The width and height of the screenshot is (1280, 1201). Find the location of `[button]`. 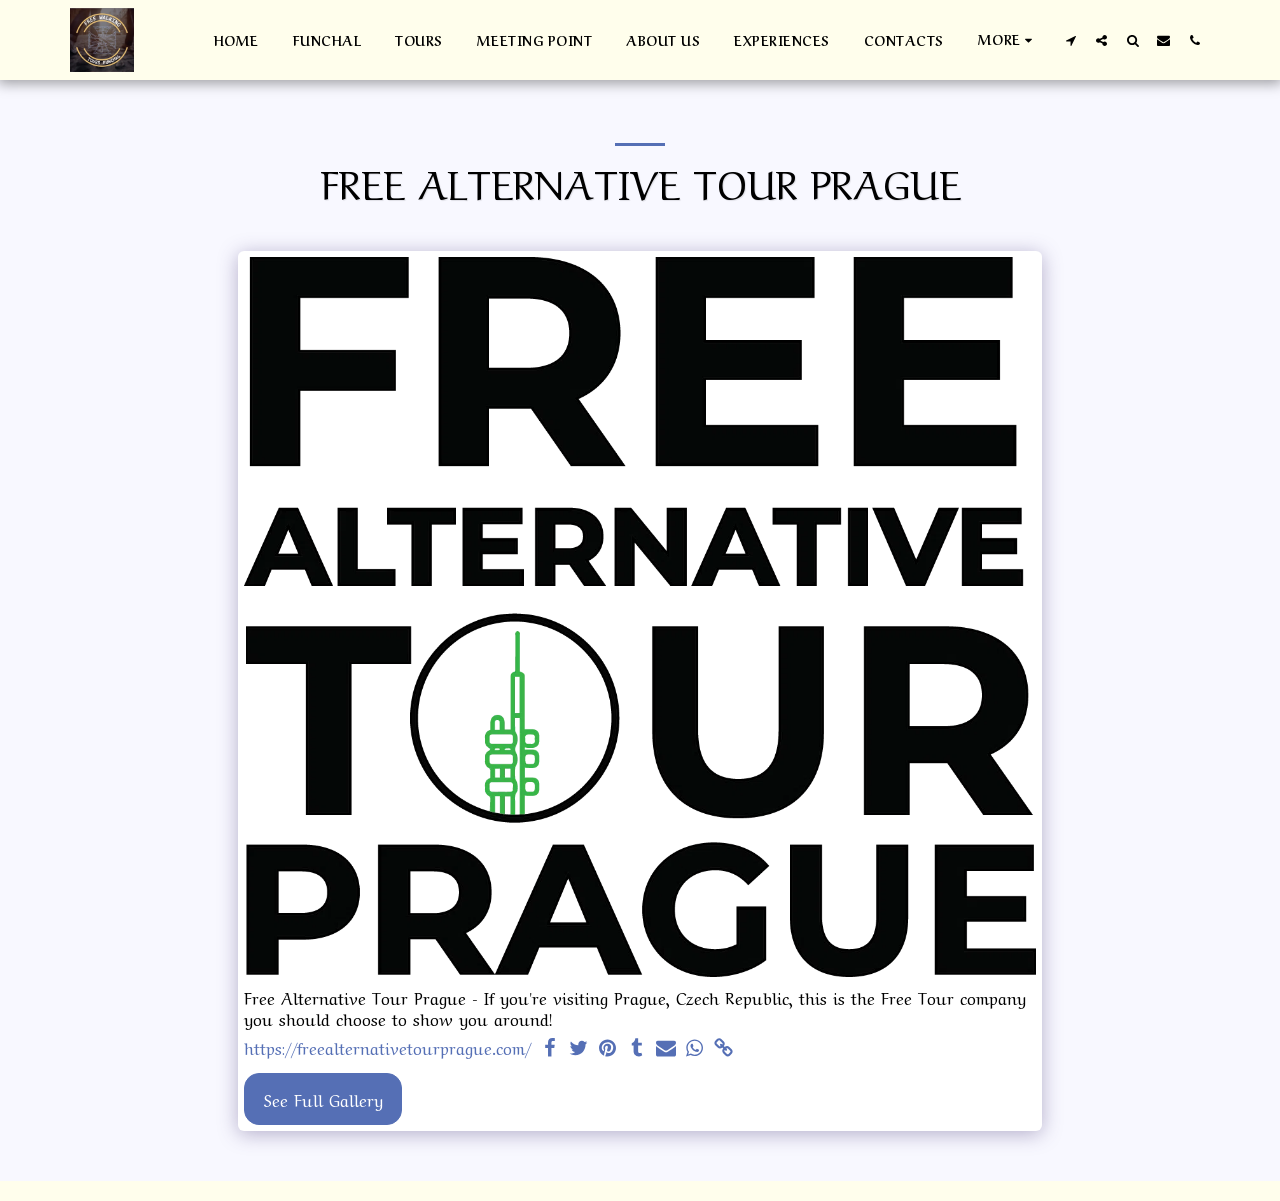

[button] is located at coordinates (1070, 40).